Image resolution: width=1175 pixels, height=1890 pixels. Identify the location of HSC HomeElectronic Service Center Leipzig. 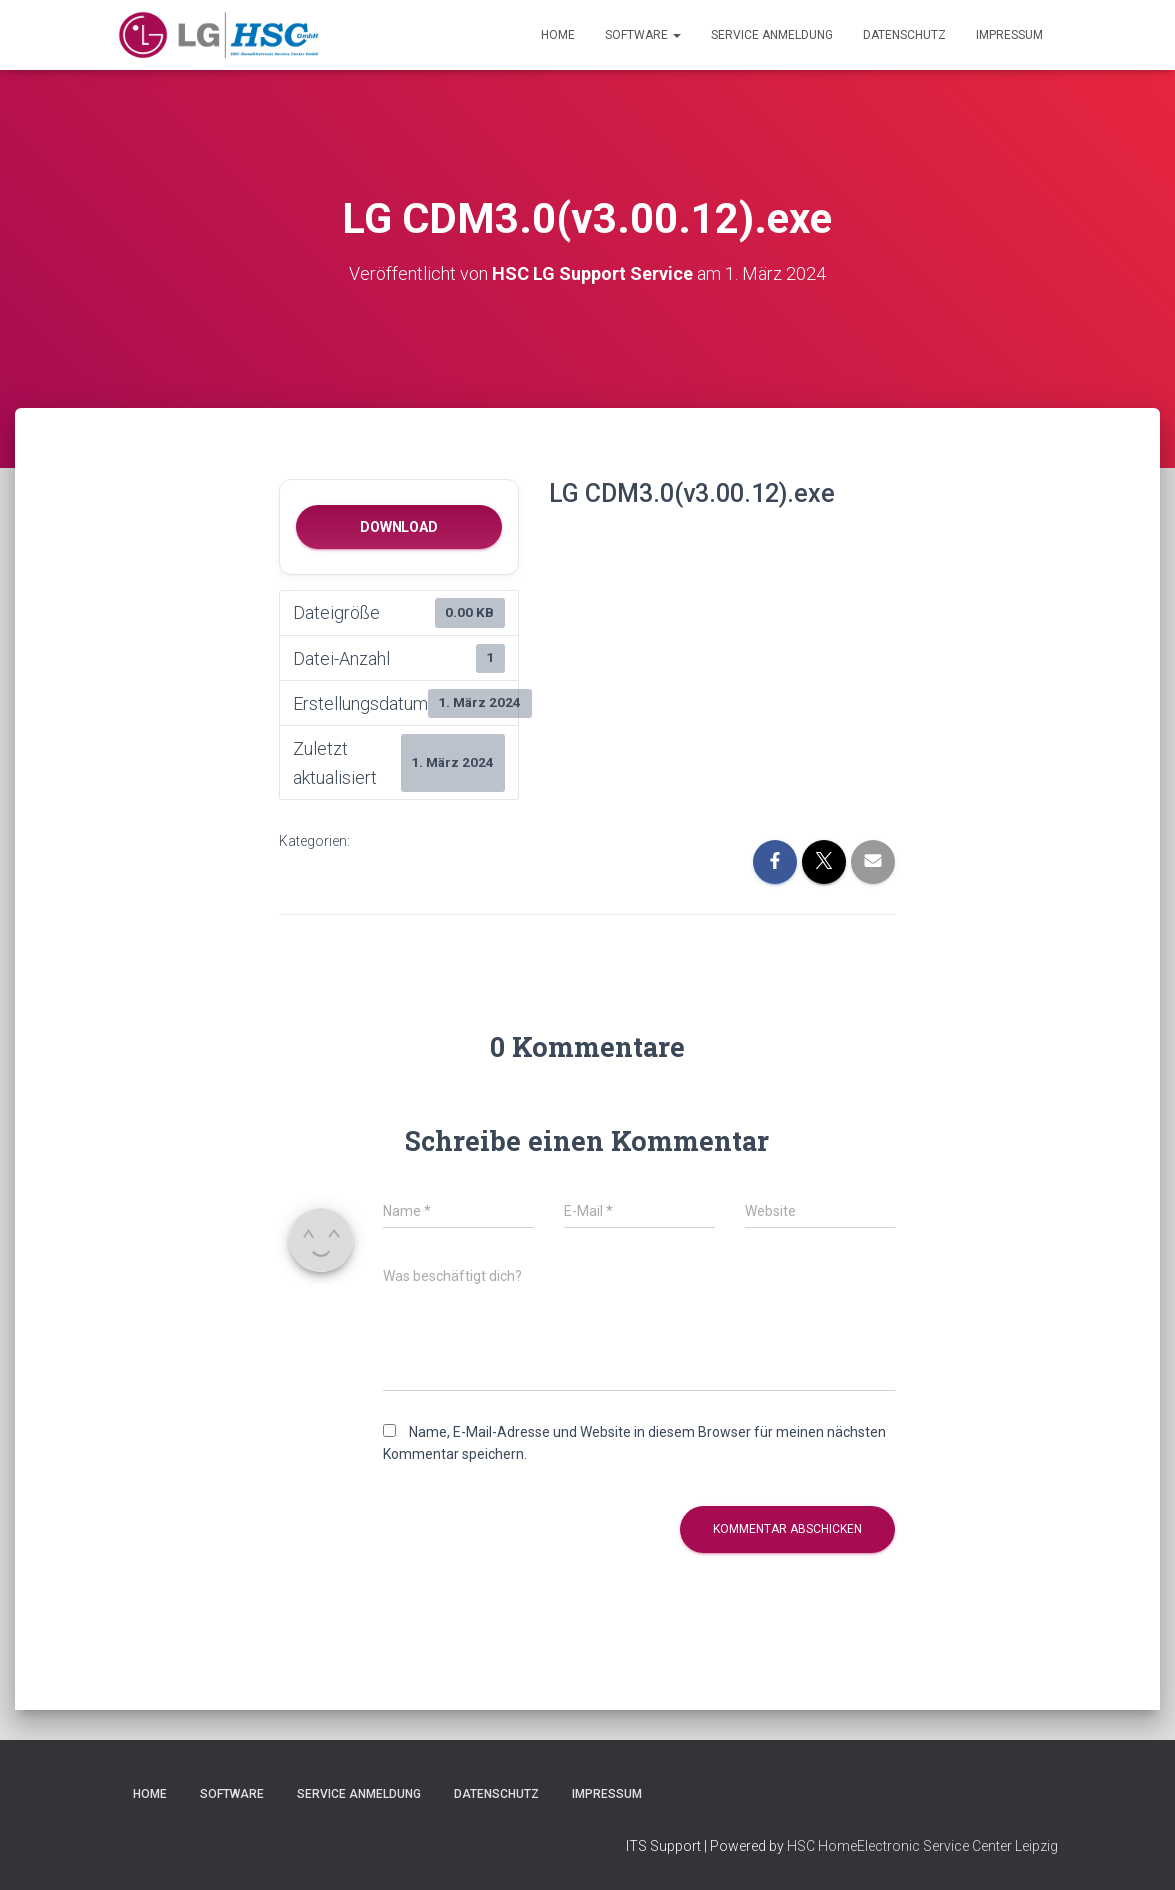
(922, 1846).